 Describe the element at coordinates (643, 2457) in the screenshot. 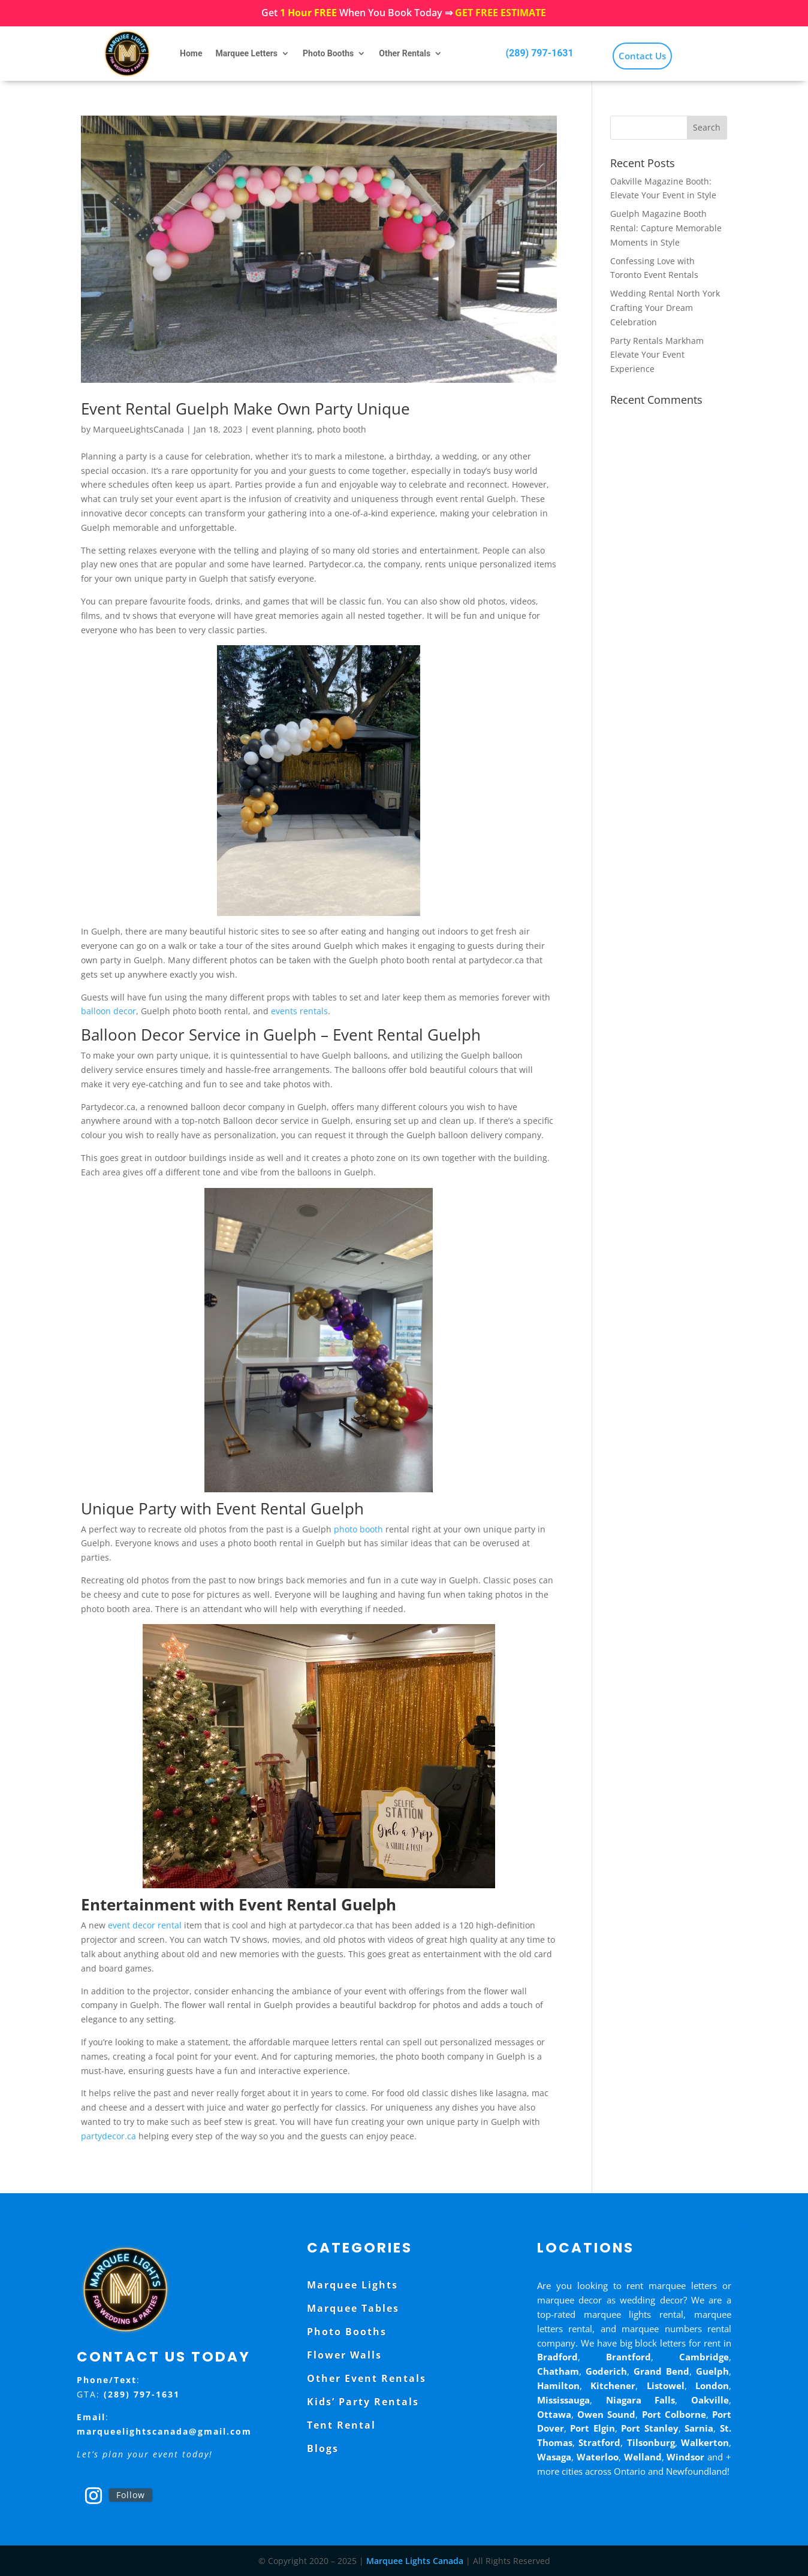

I see `Welland` at that location.